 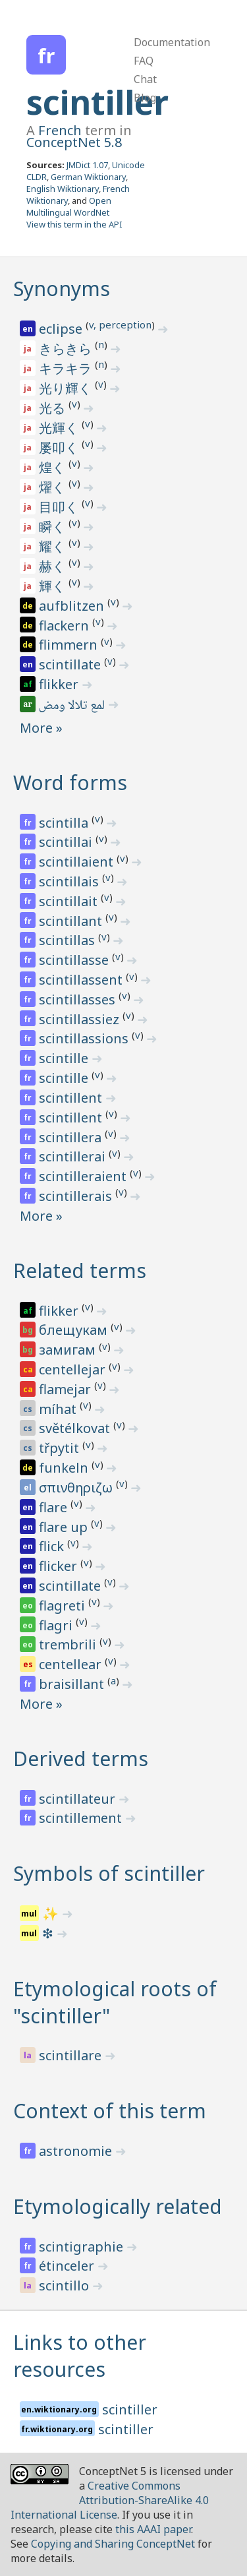 What do you see at coordinates (72, 1098) in the screenshot?
I see `scintillent` at bounding box center [72, 1098].